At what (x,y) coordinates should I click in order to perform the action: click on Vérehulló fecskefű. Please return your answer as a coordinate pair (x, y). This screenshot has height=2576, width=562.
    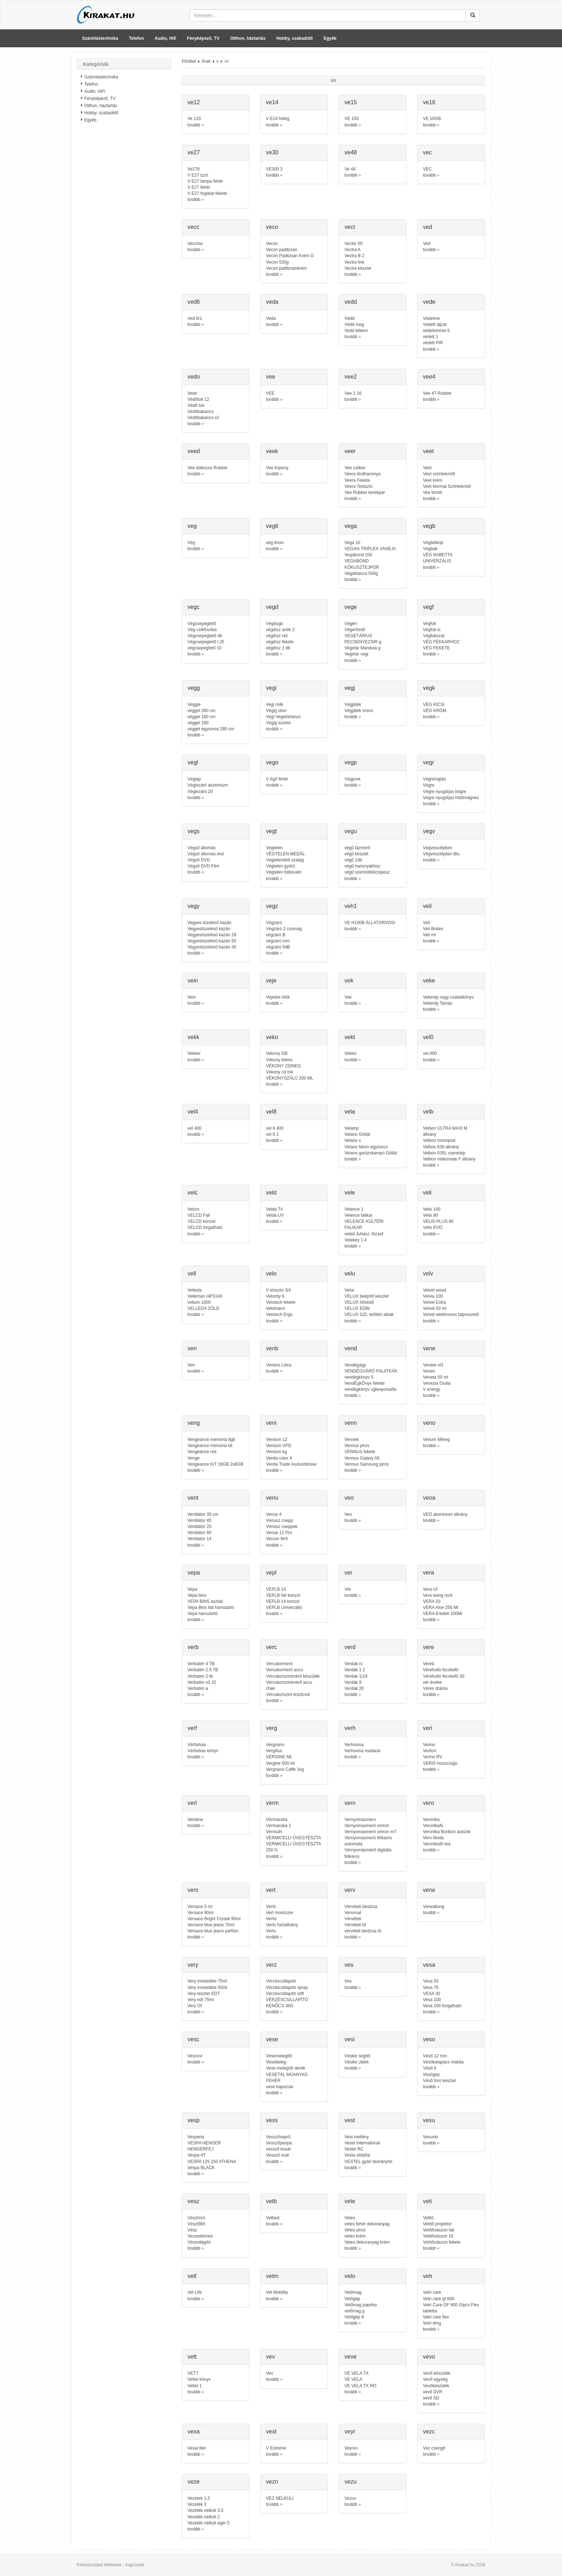
    Looking at the image, I should click on (440, 1669).